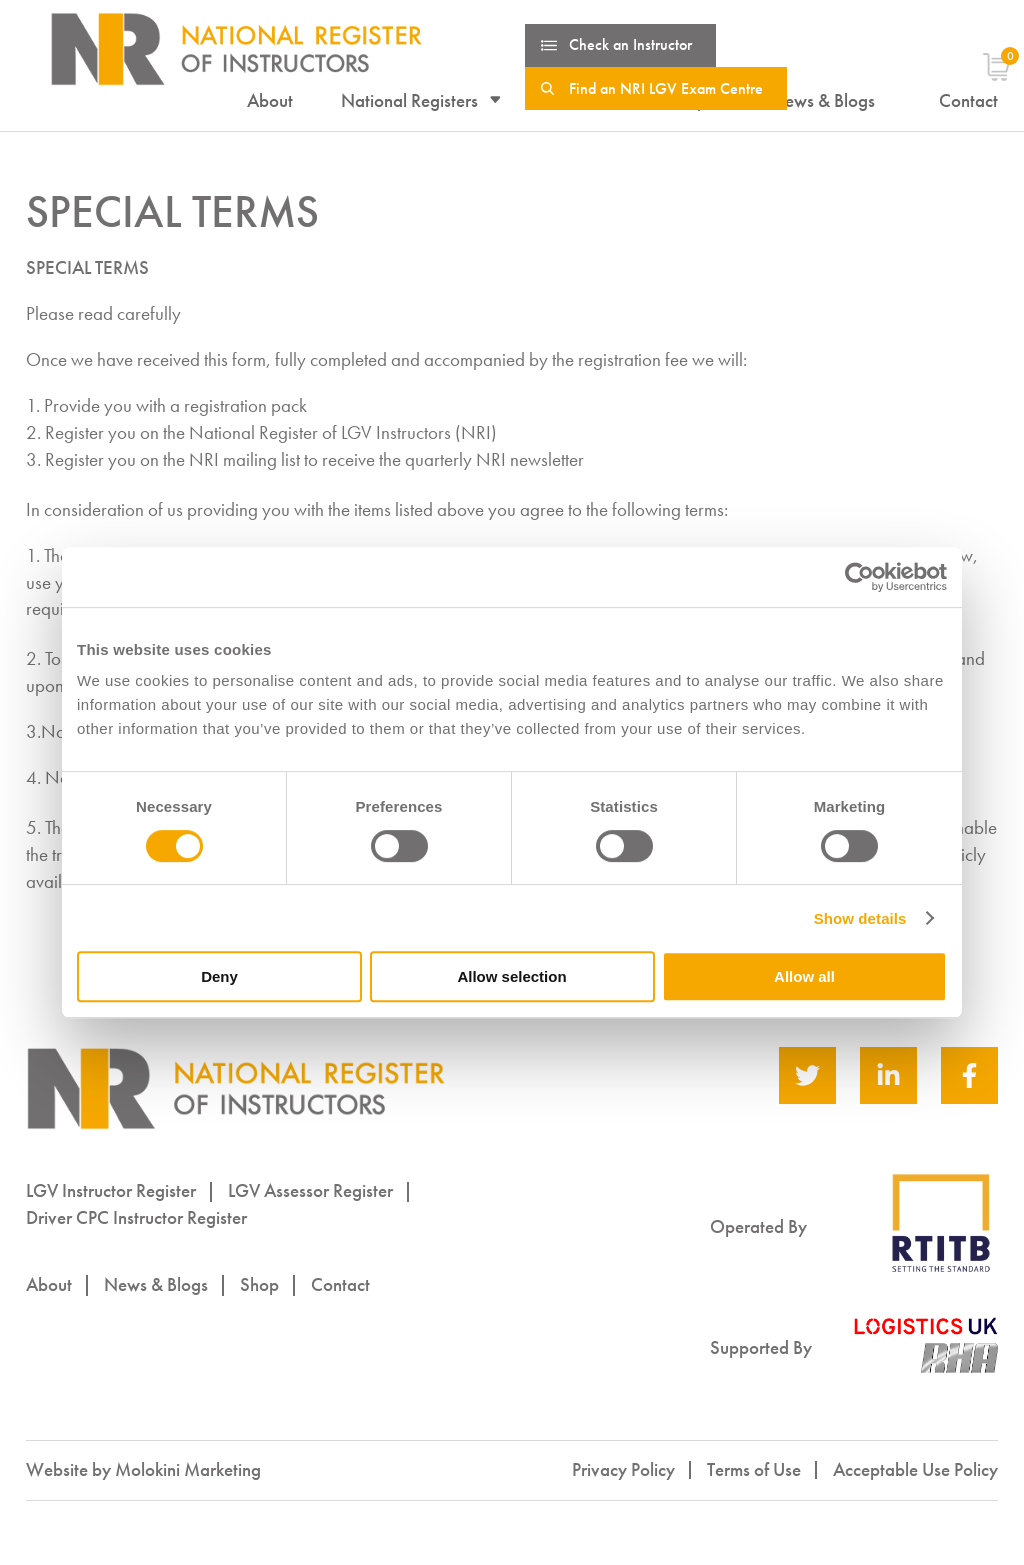  Describe the element at coordinates (136, 1217) in the screenshot. I see `Driver CPC Instructor Register` at that location.